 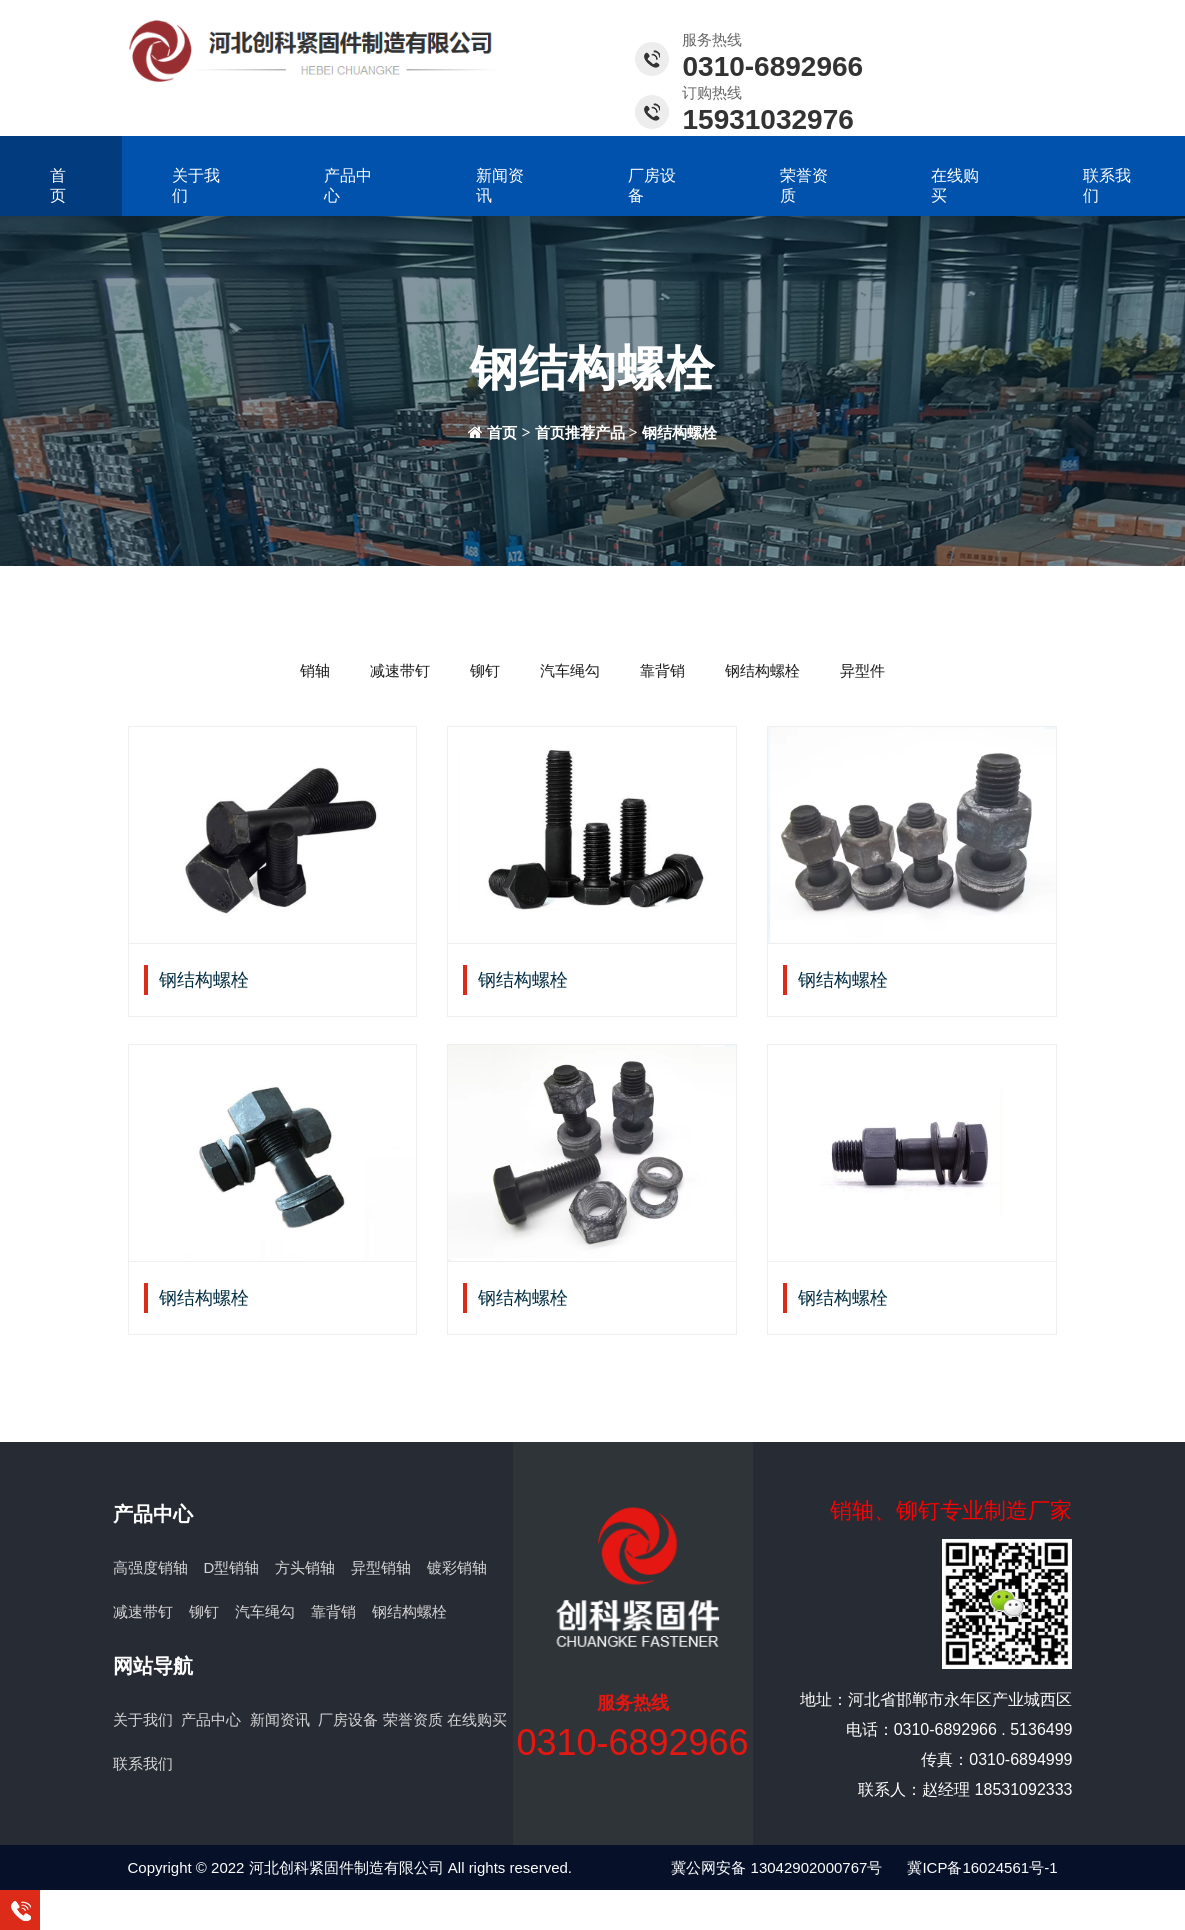 What do you see at coordinates (196, 185) in the screenshot?
I see `关于我们` at bounding box center [196, 185].